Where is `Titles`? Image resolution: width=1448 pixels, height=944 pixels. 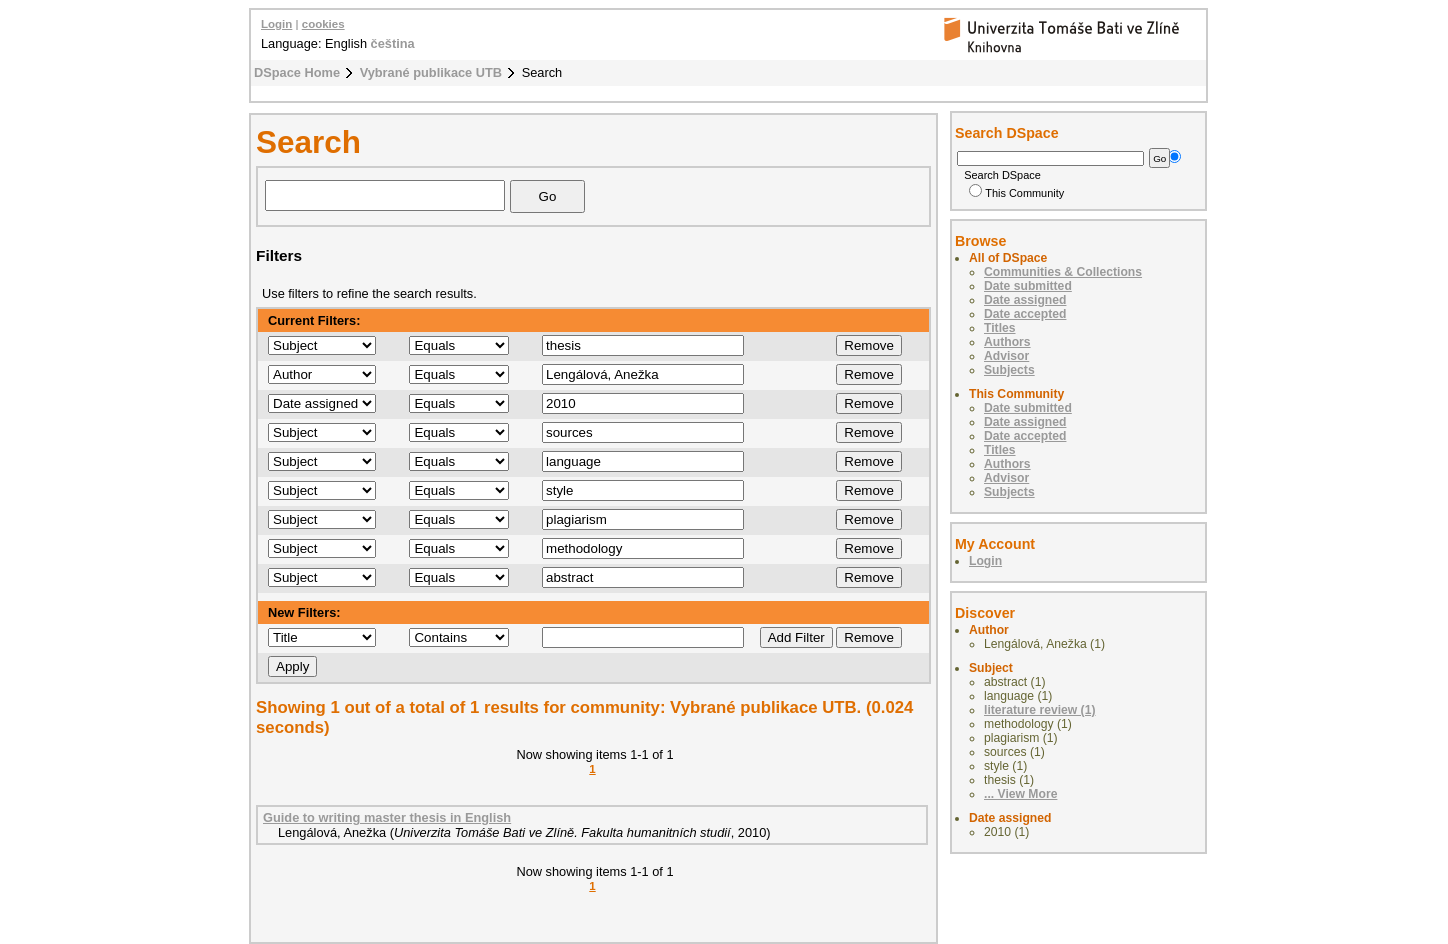 Titles is located at coordinates (1000, 328).